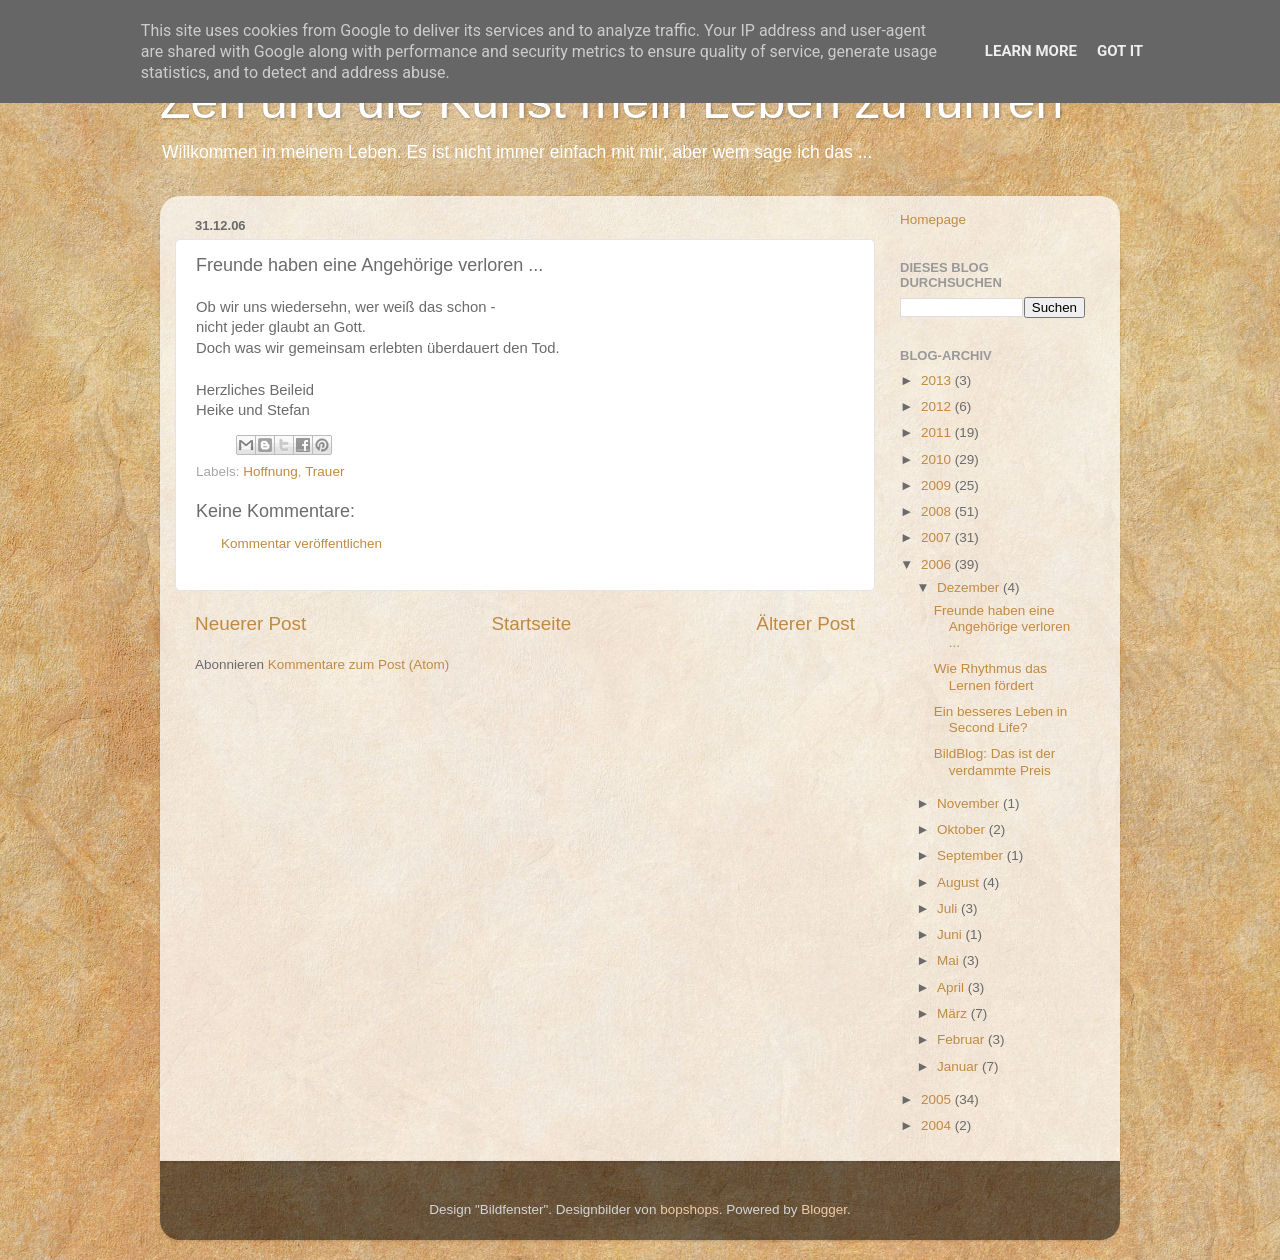 The width and height of the screenshot is (1280, 1260). I want to click on August, so click(960, 882).